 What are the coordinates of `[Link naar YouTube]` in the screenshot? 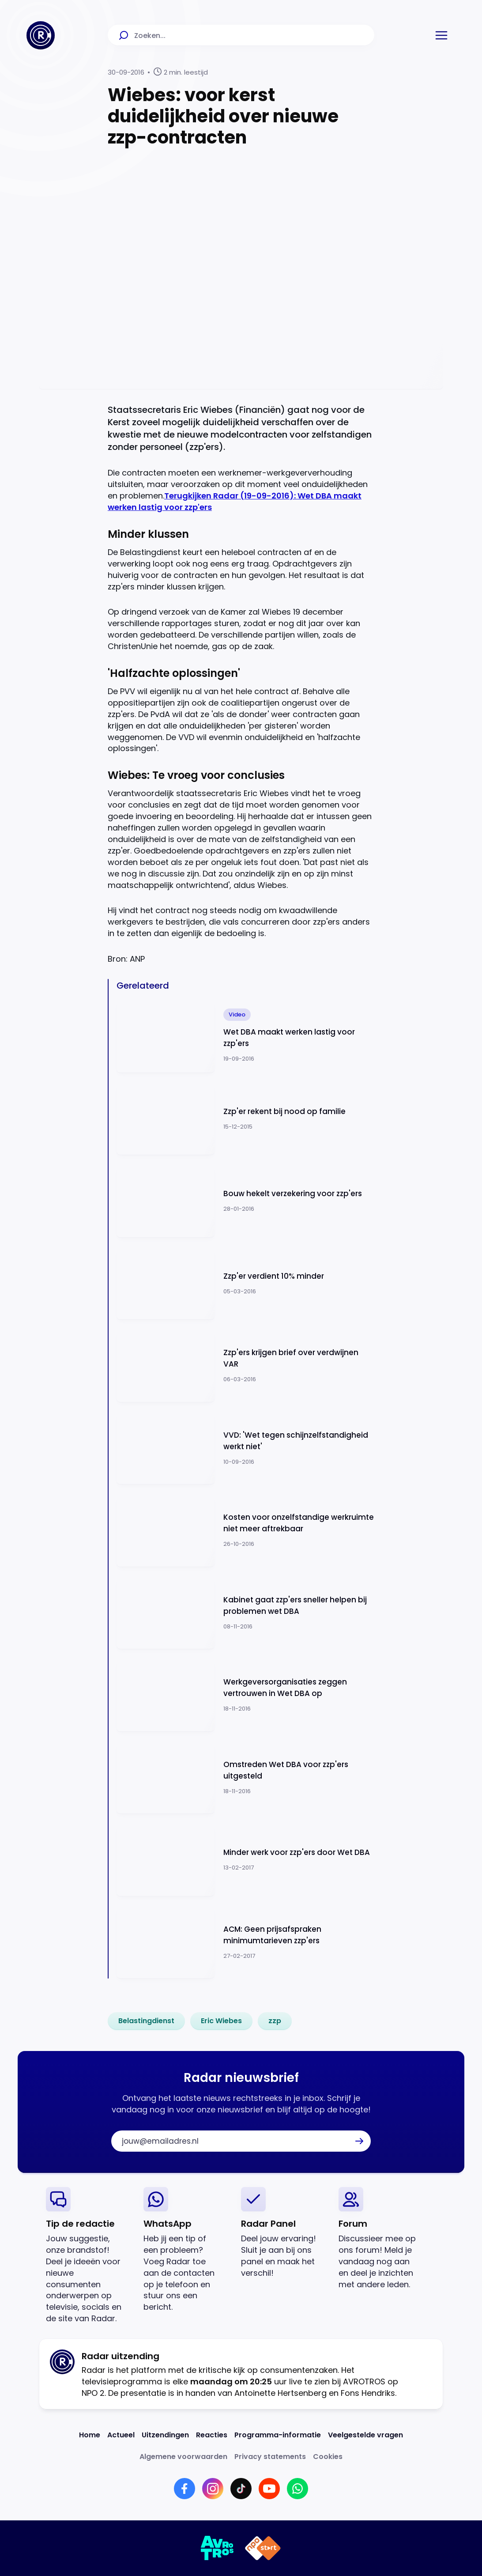 It's located at (269, 2488).